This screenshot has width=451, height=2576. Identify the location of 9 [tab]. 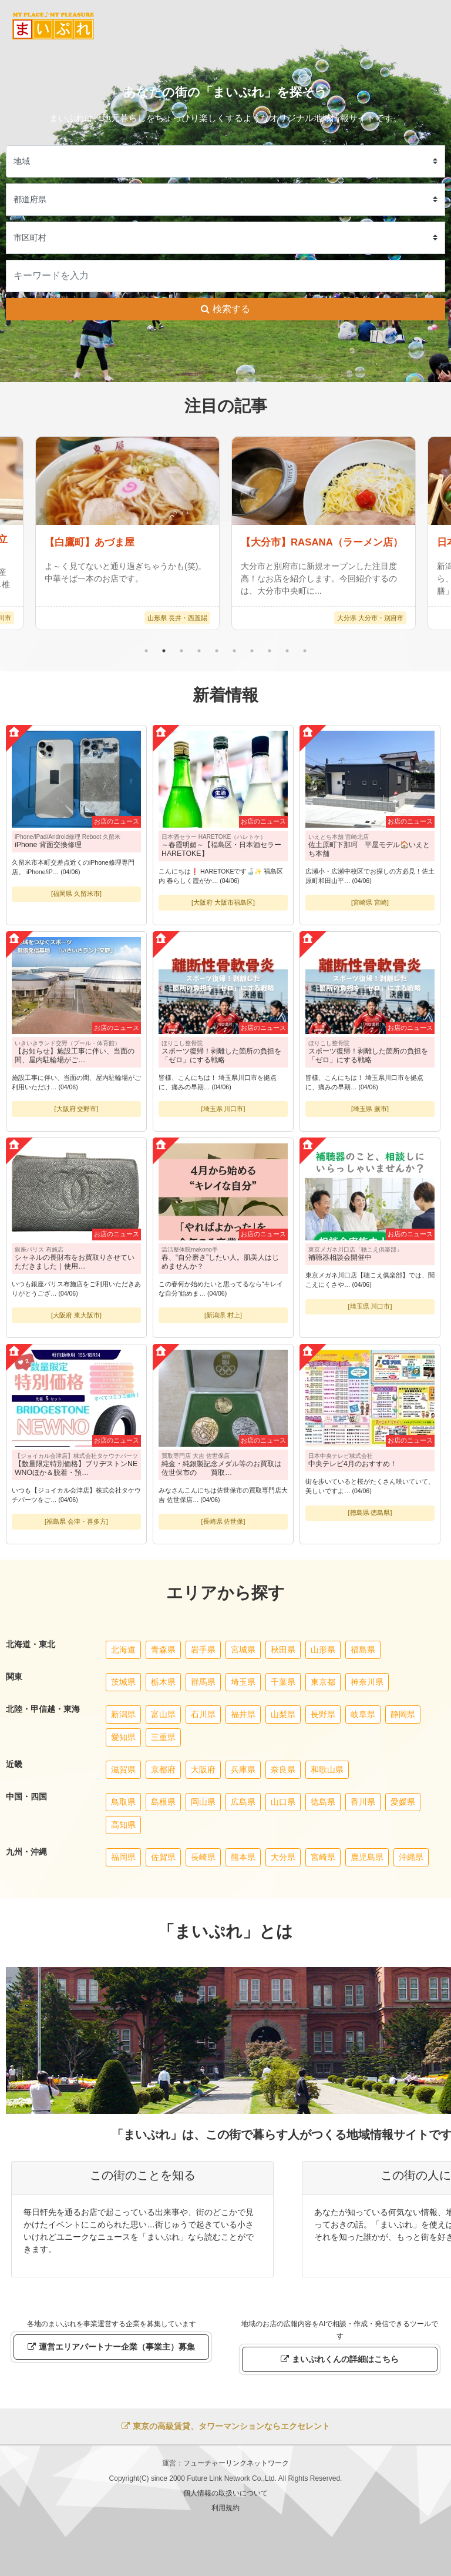
(287, 651).